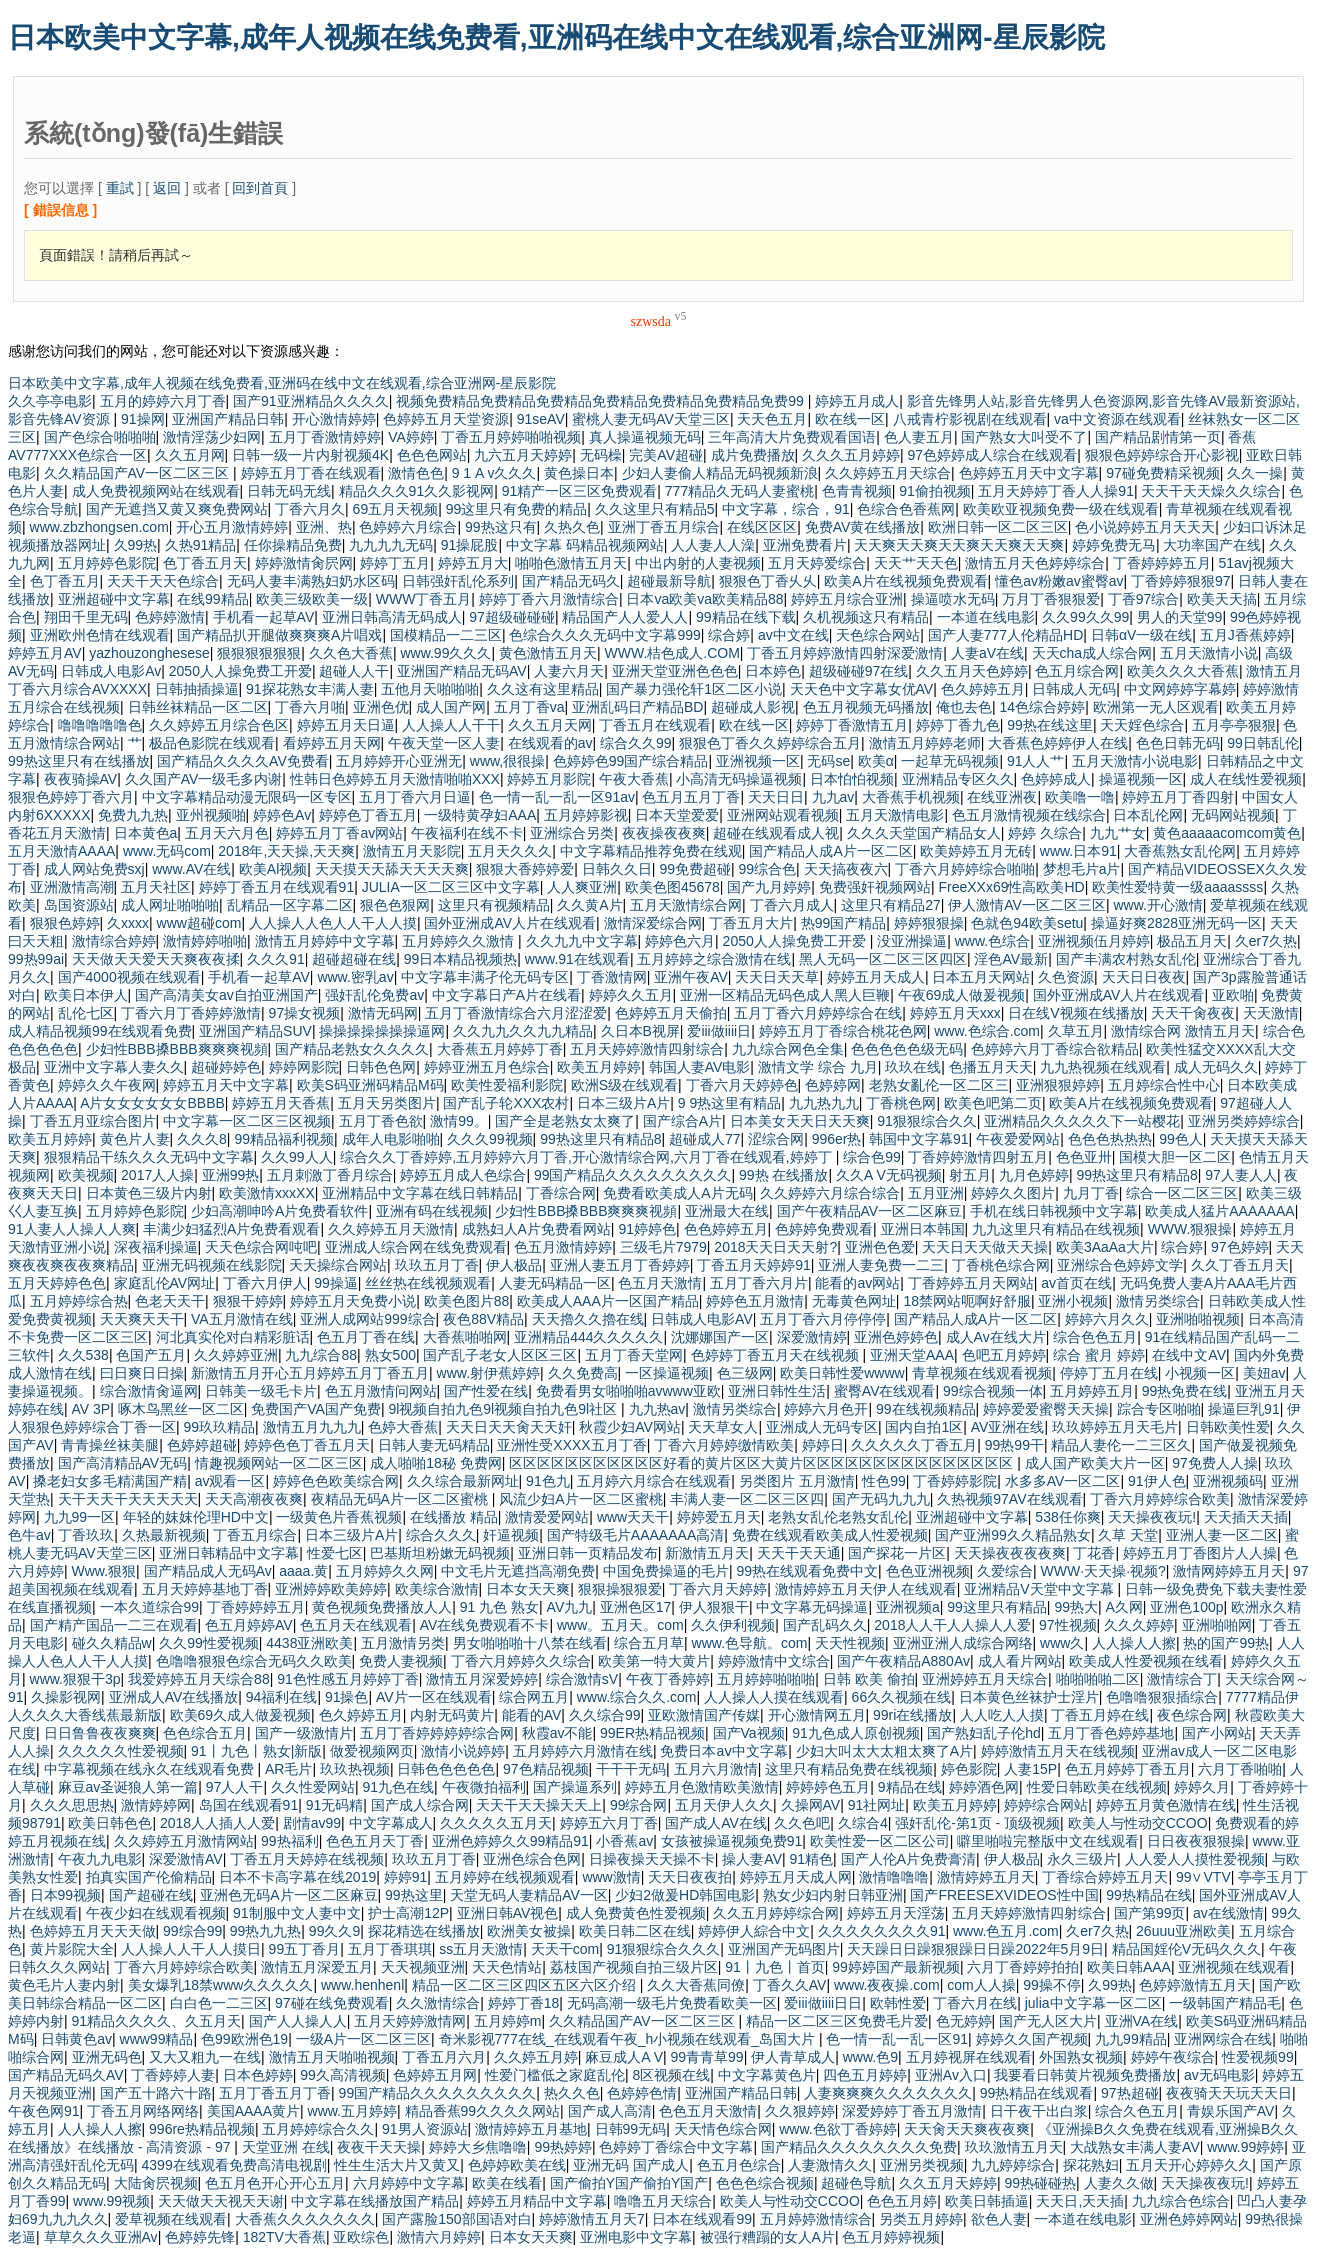 This screenshot has width=1317, height=2255. What do you see at coordinates (690, 1877) in the screenshot?
I see `天天日夜夜拍` at bounding box center [690, 1877].